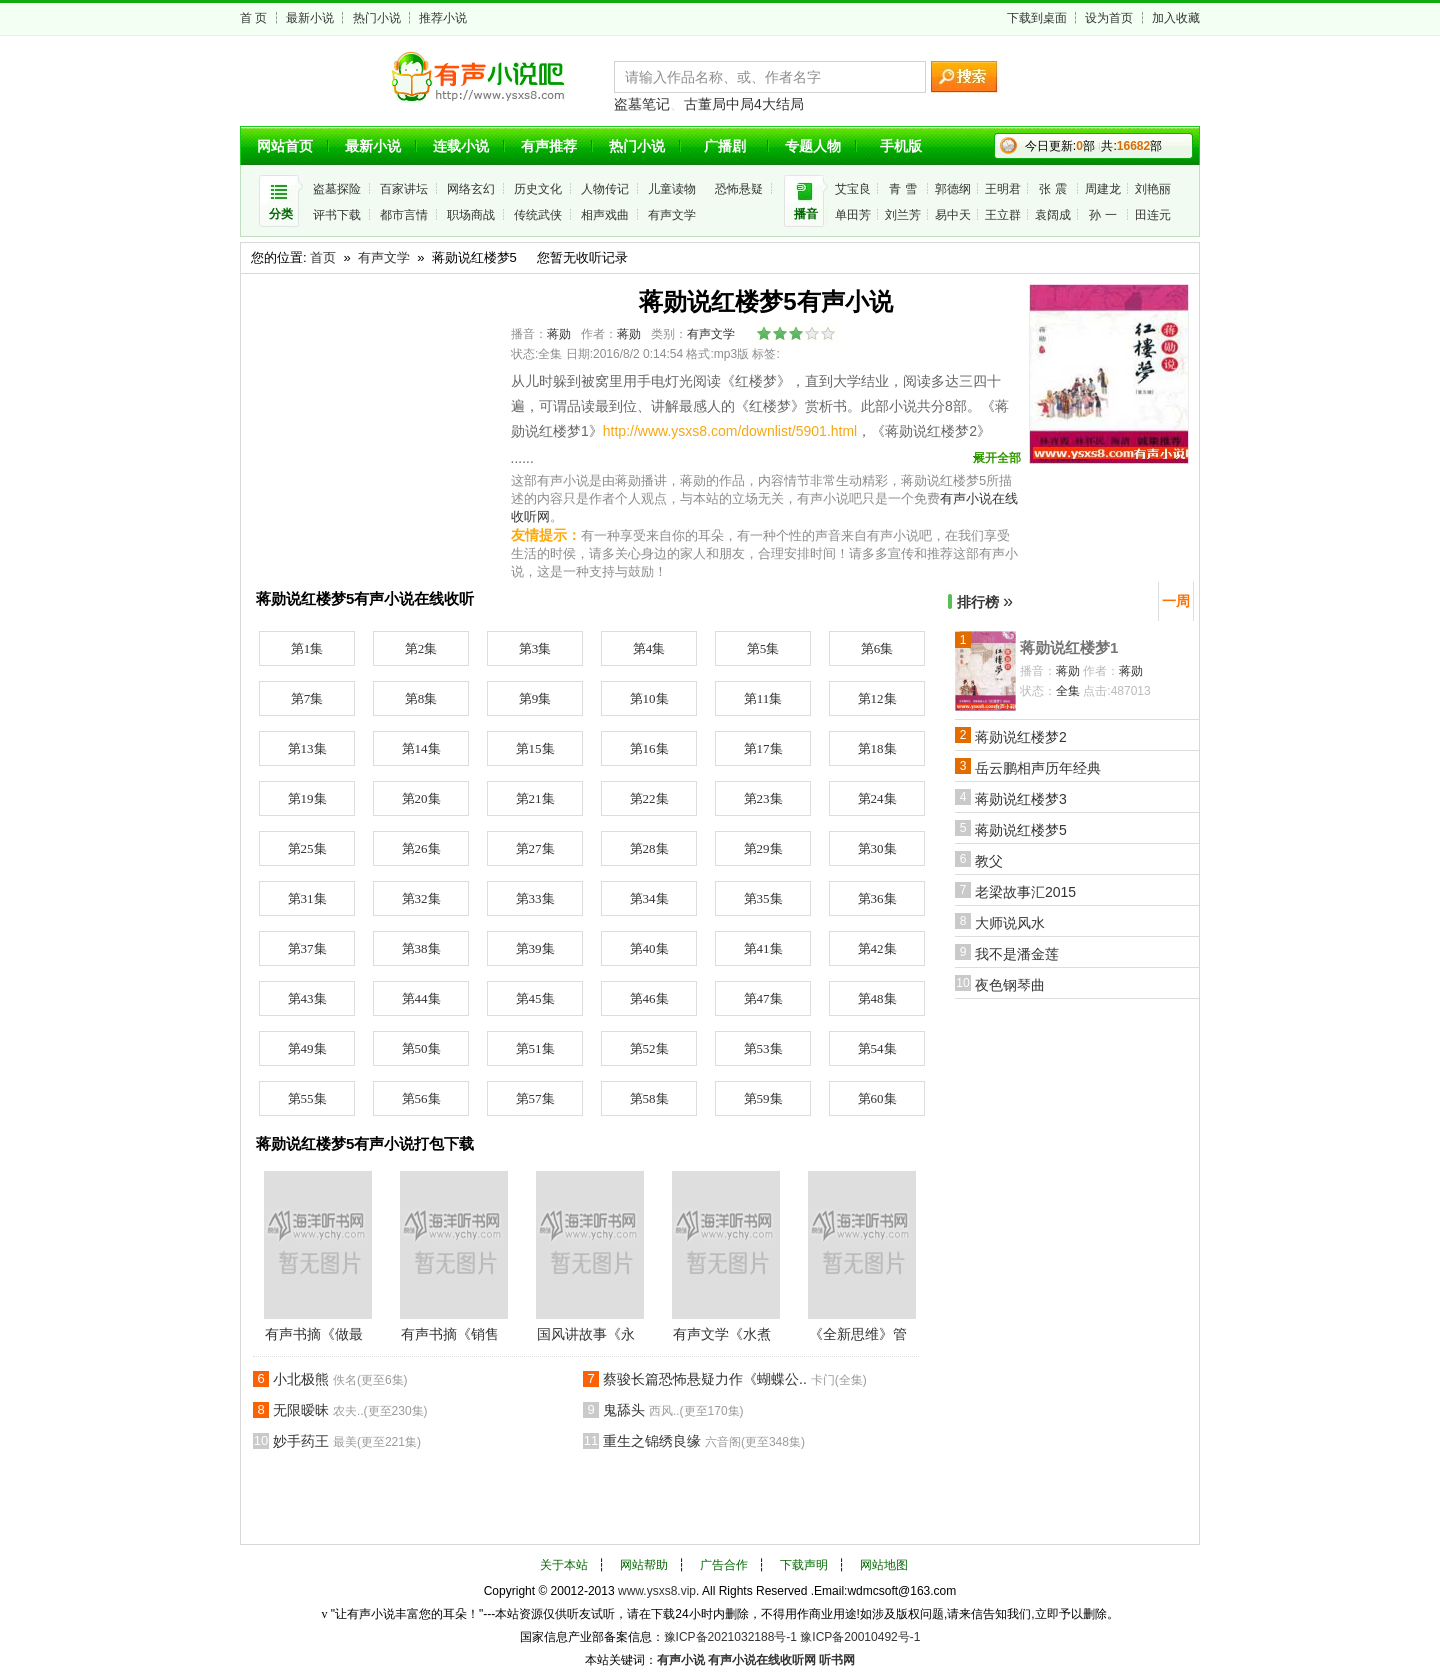 Image resolution: width=1440 pixels, height=1672 pixels. Describe the element at coordinates (535, 798) in the screenshot. I see `第21集` at that location.